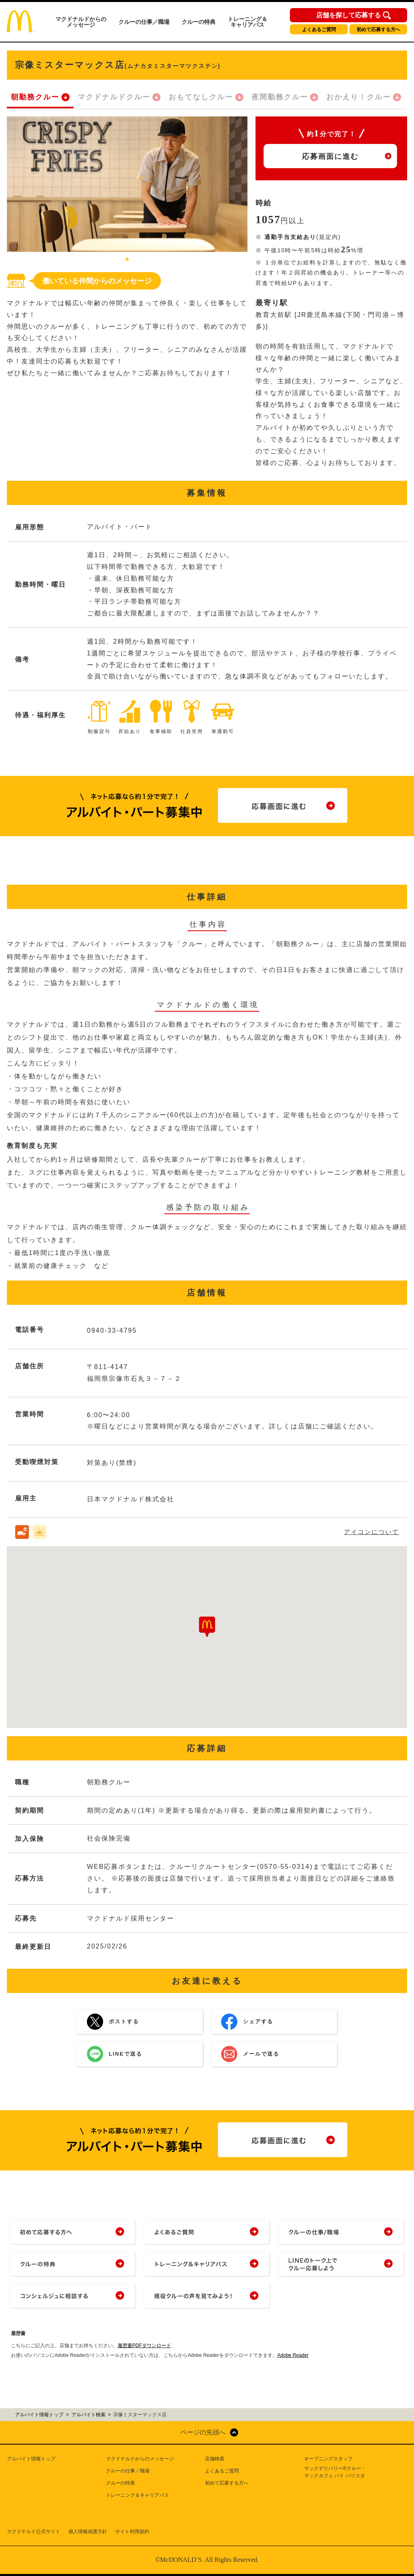 This screenshot has height=2576, width=414. Describe the element at coordinates (201, 97) in the screenshot. I see `おもてなしクルー` at that location.